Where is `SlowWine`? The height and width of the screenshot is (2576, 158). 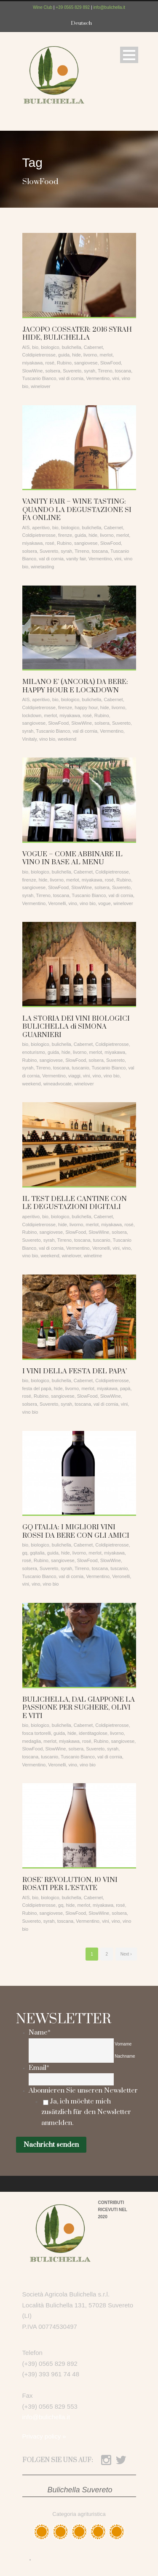 SlowWine is located at coordinates (32, 370).